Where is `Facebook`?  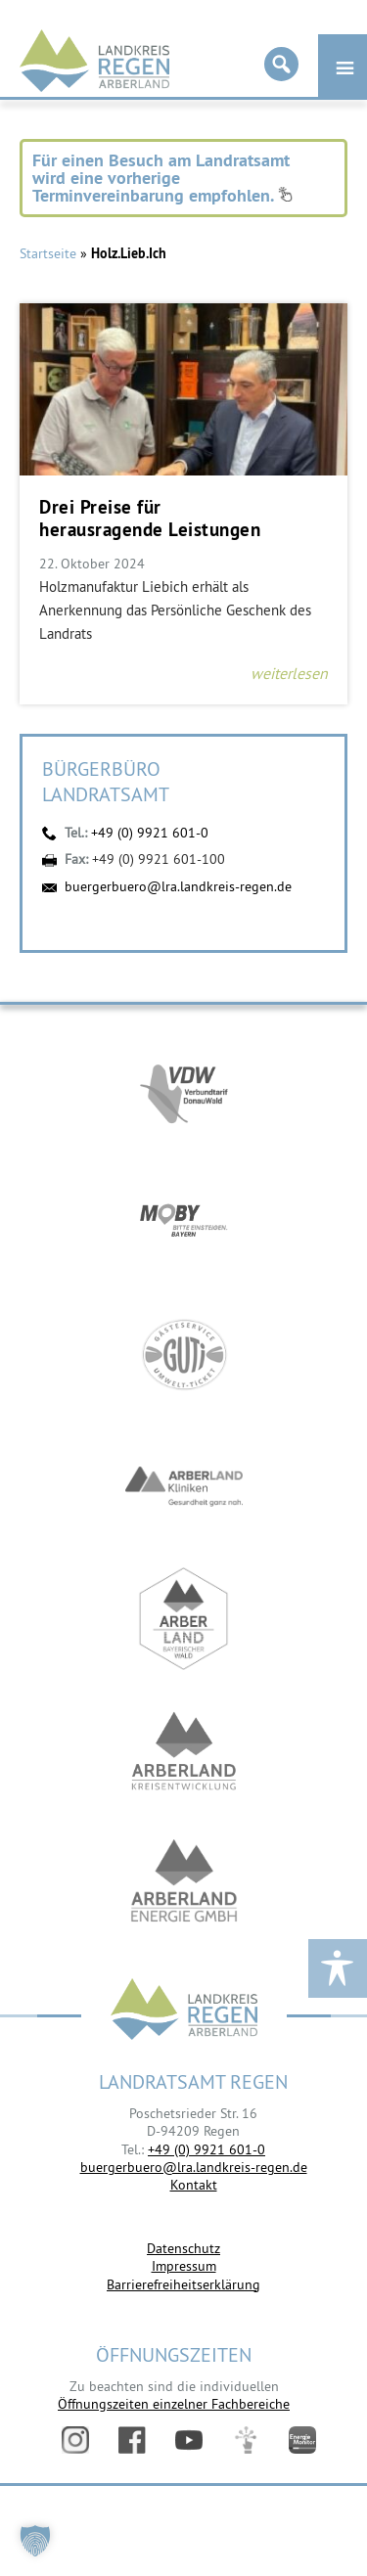 Facebook is located at coordinates (132, 2440).